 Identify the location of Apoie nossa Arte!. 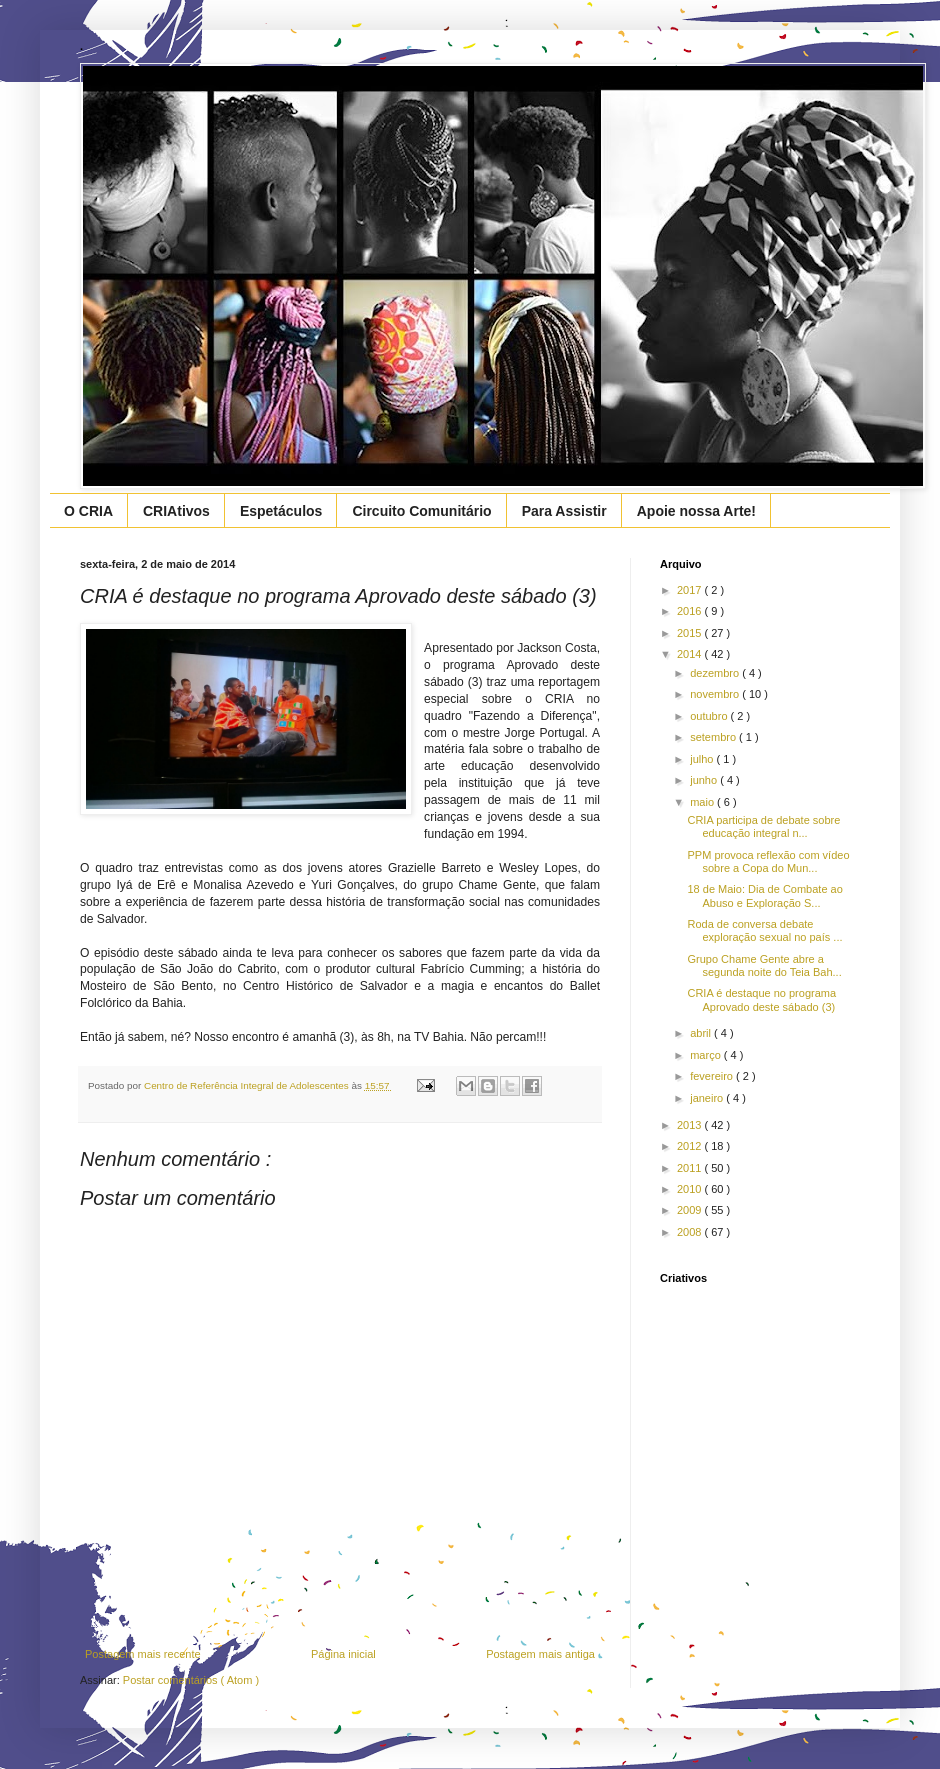
(696, 511).